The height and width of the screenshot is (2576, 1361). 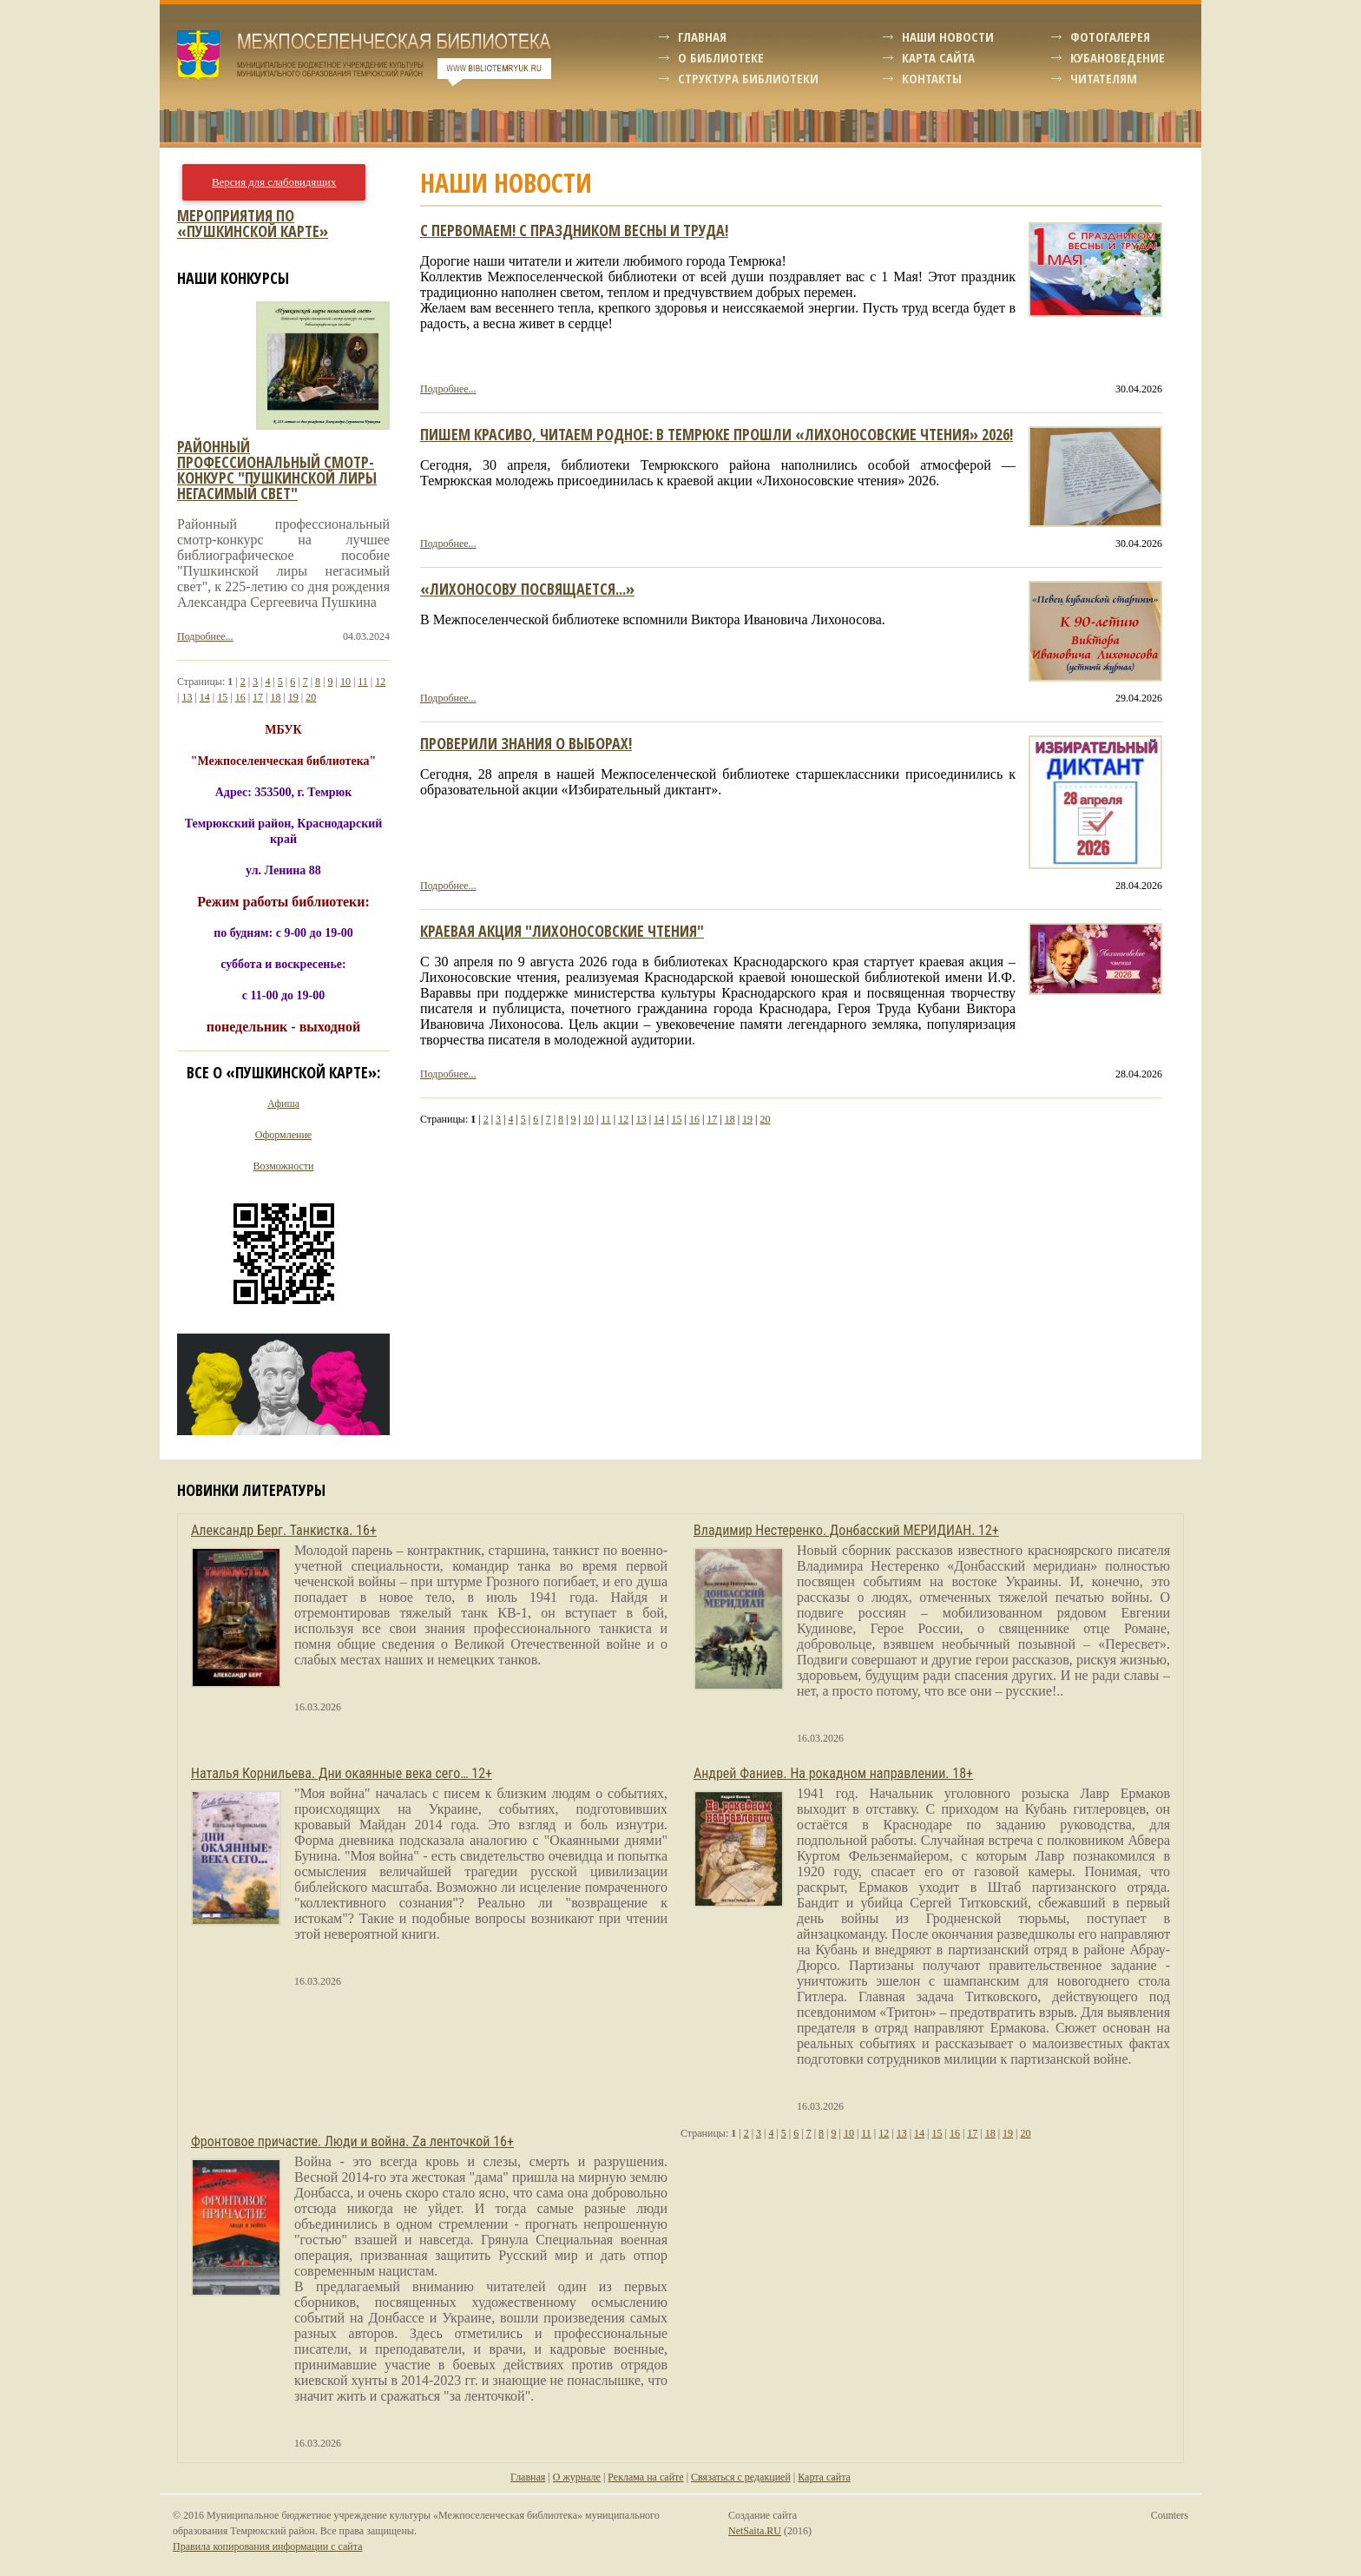 I want to click on 12, so click(x=623, y=1119).